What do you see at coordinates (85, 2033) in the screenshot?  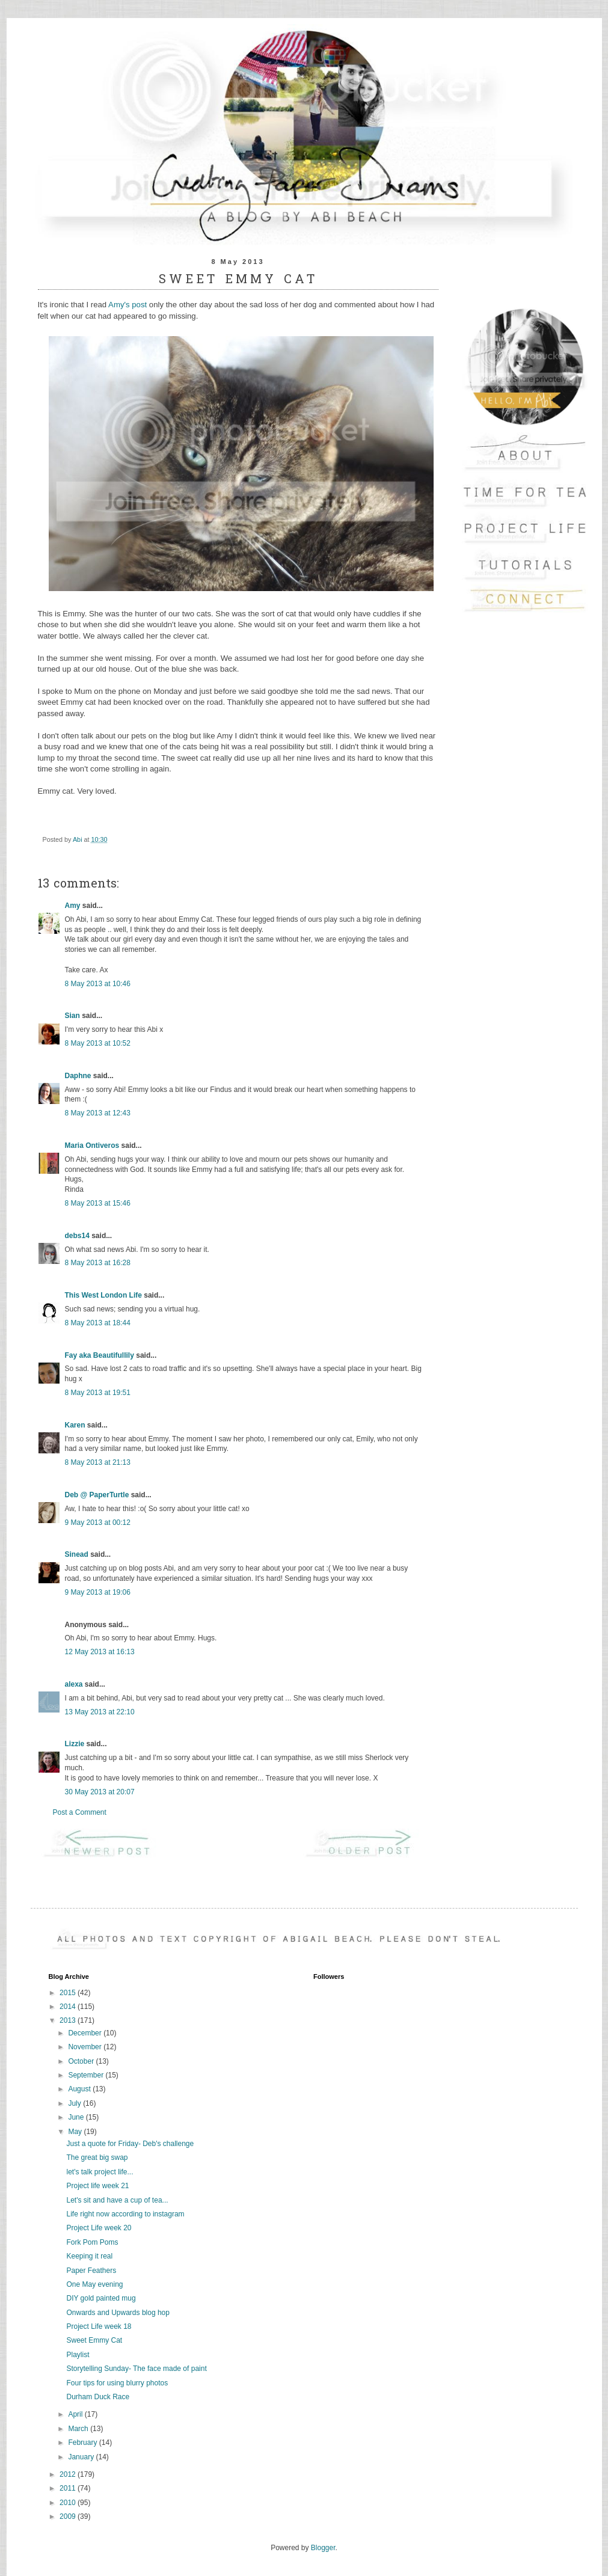 I see `December` at bounding box center [85, 2033].